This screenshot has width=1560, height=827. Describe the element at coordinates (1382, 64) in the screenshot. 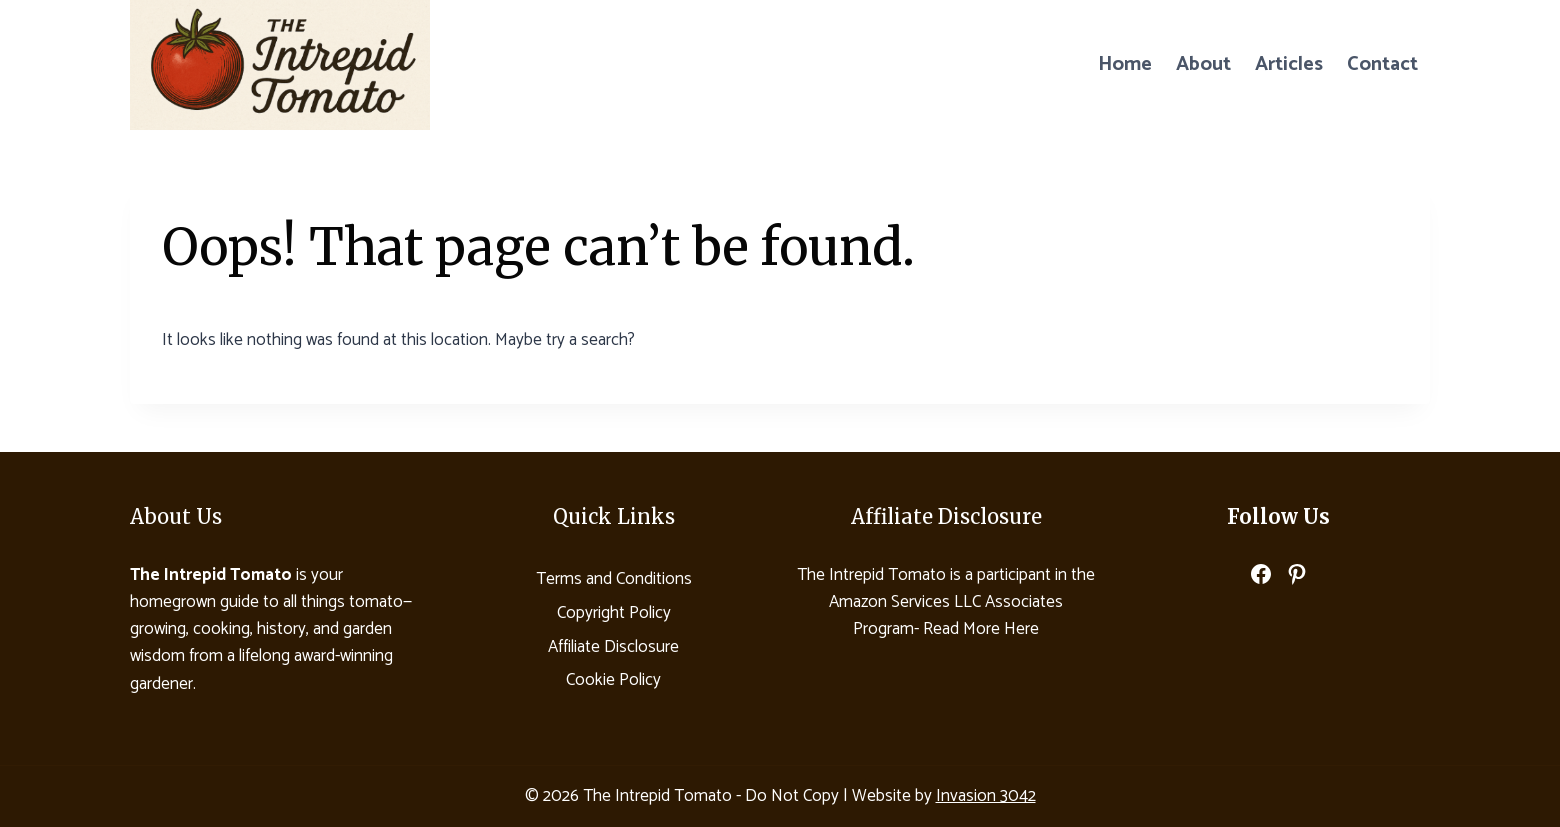

I see `Contact` at that location.